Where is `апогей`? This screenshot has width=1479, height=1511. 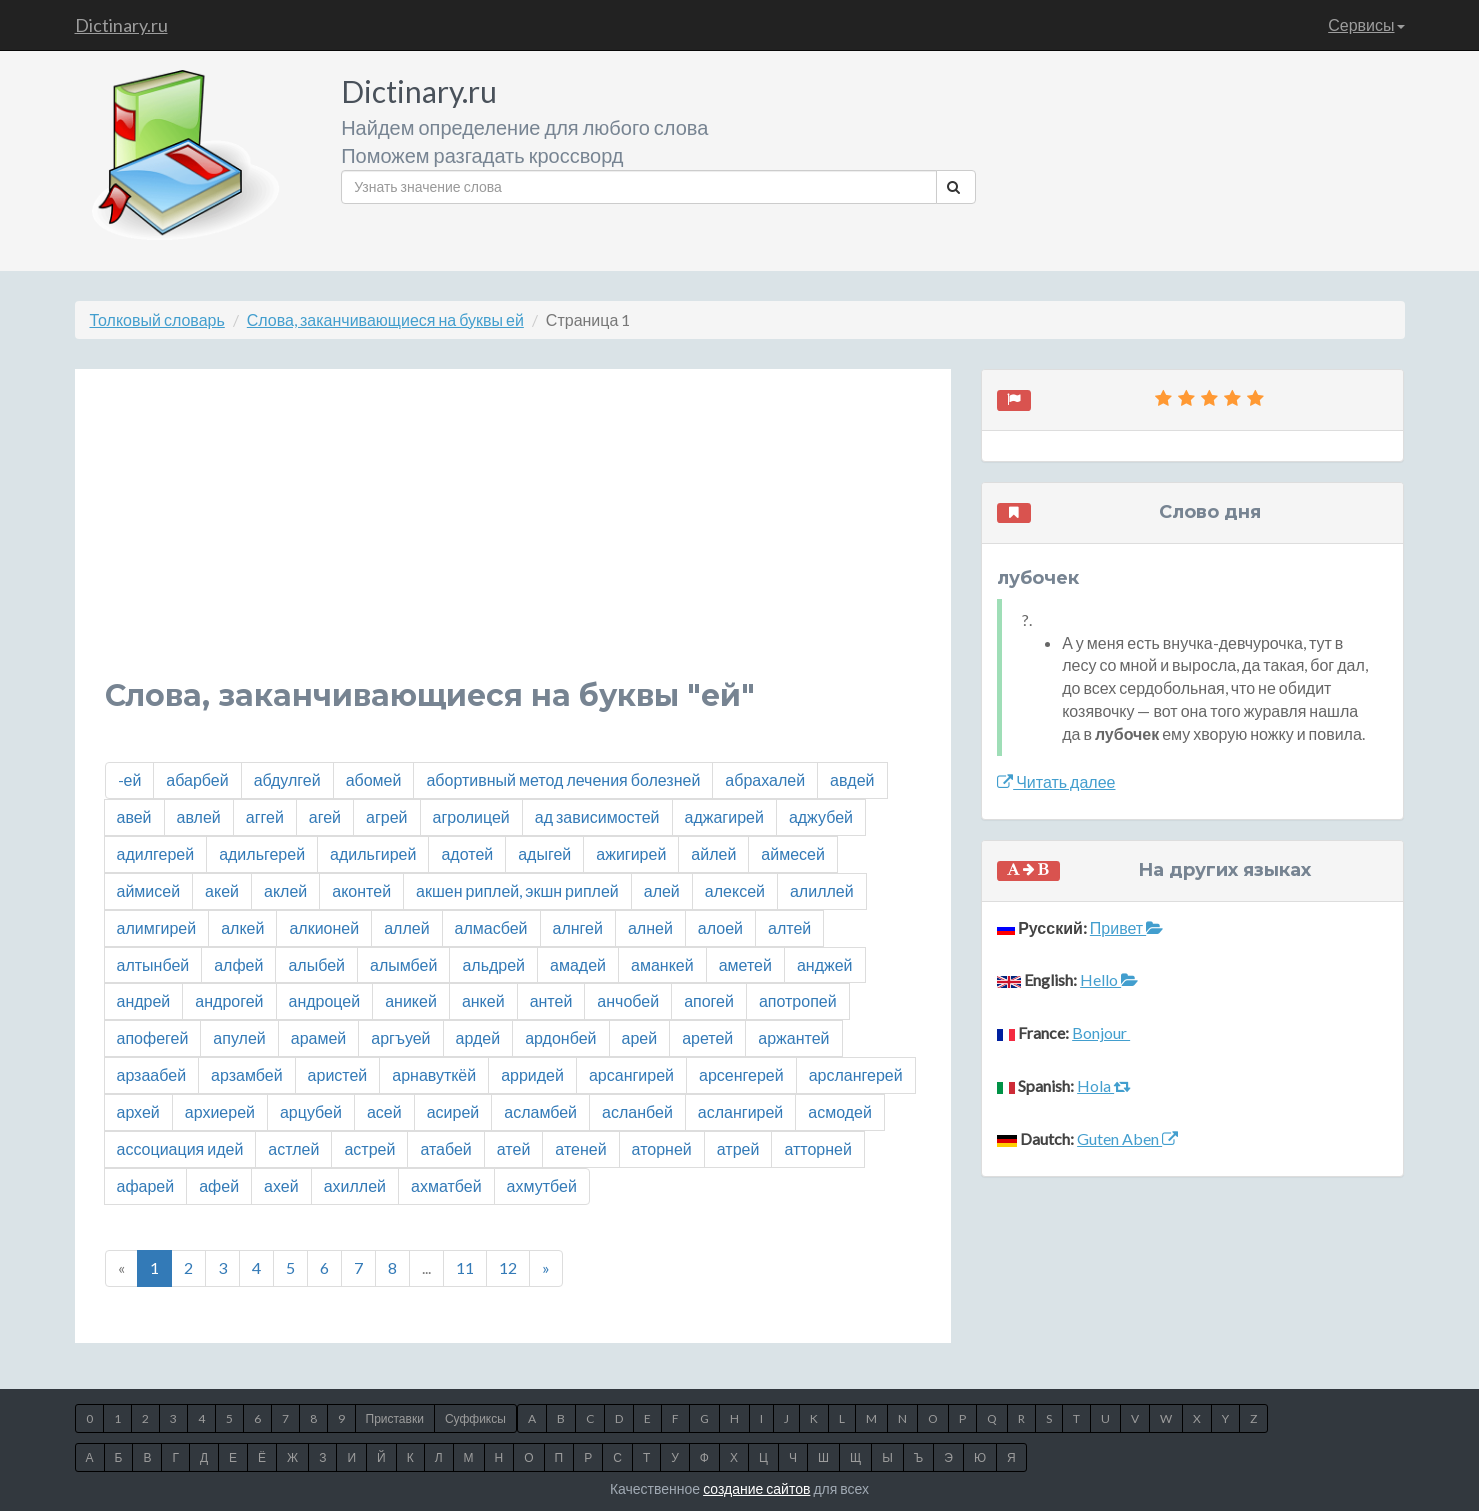
апогей is located at coordinates (709, 1000).